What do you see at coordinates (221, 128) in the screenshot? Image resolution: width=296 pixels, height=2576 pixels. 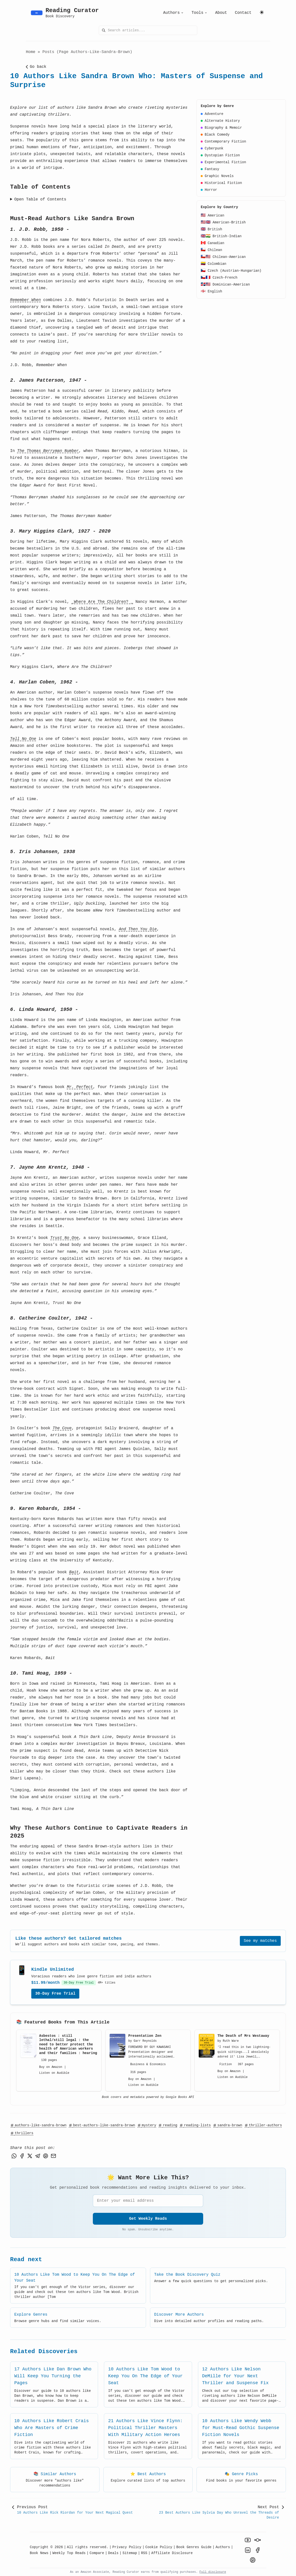 I see `Biography & Memoir` at bounding box center [221, 128].